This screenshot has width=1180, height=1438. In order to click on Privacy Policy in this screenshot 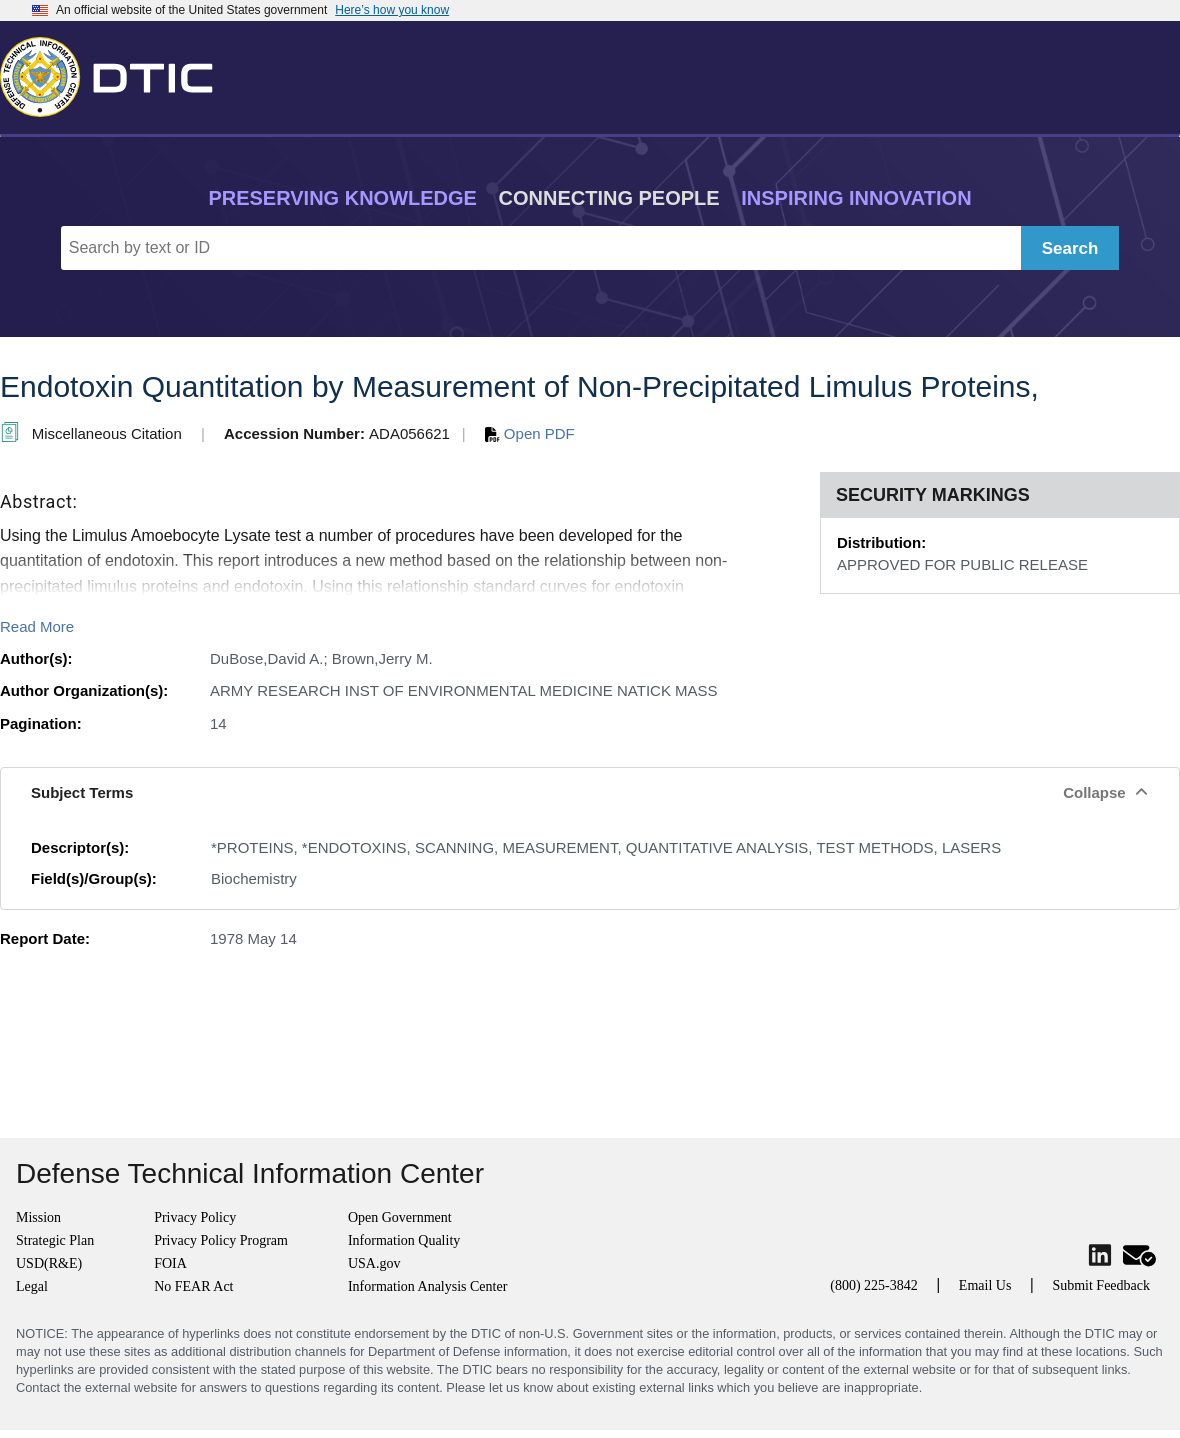, I will do `click(195, 1217)`.